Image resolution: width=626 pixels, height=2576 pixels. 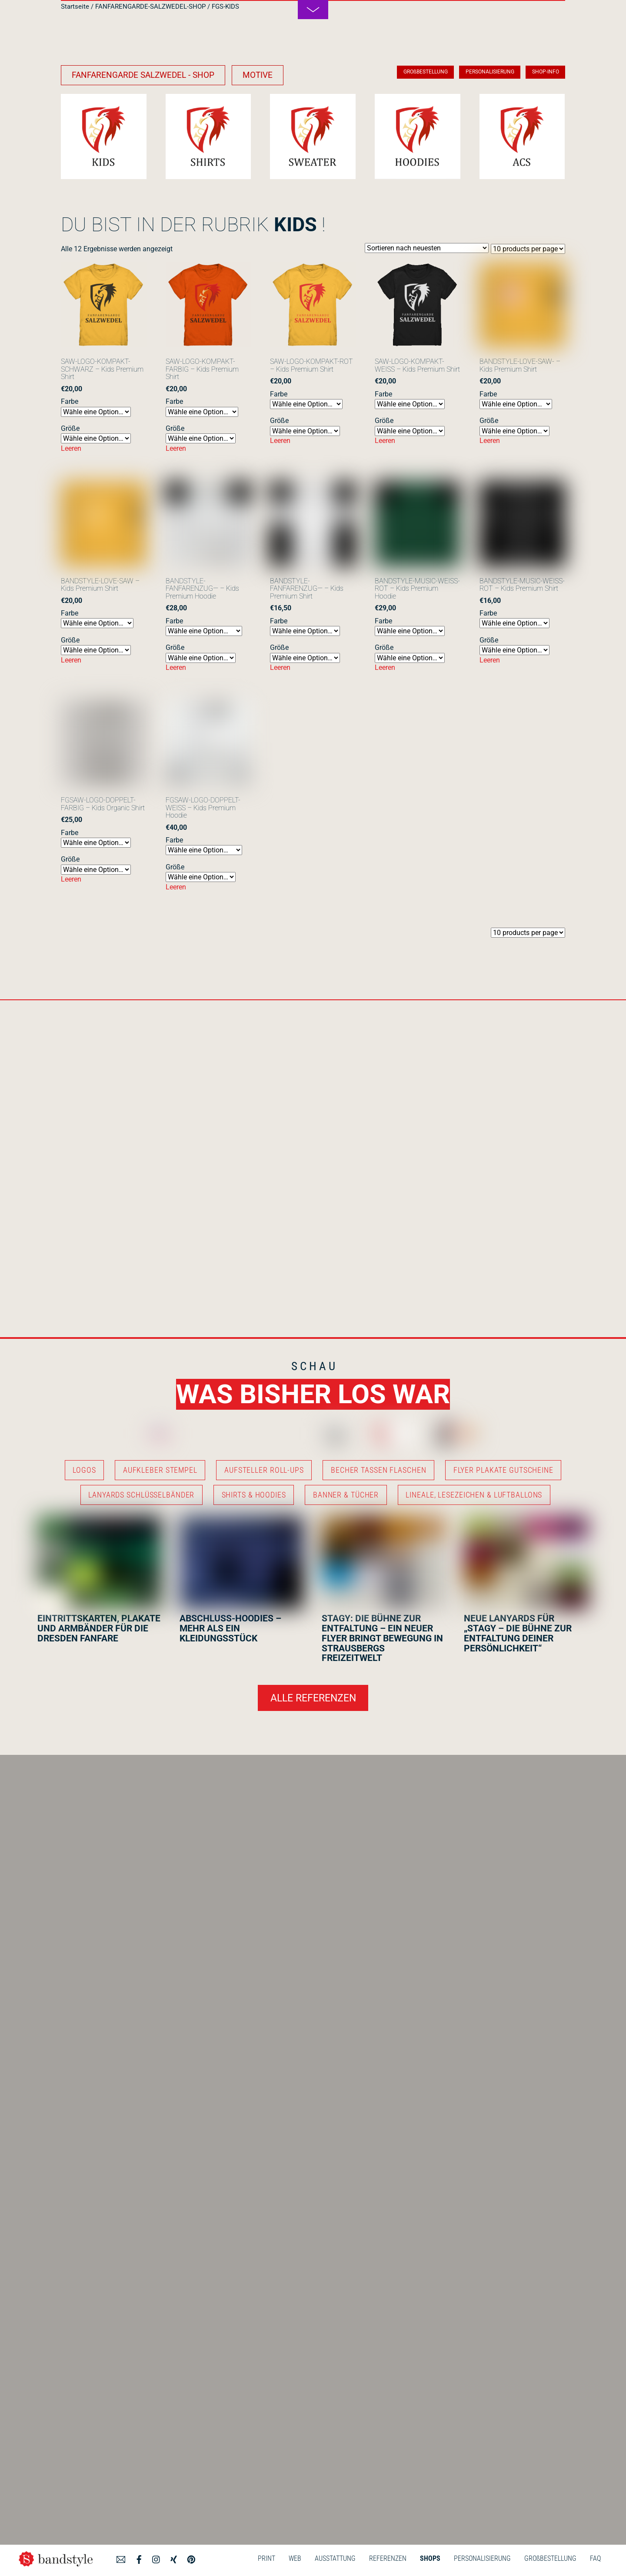 What do you see at coordinates (474, 1495) in the screenshot?
I see `LINEALE, LESEZEICHEN & LUFTBALLONS` at bounding box center [474, 1495].